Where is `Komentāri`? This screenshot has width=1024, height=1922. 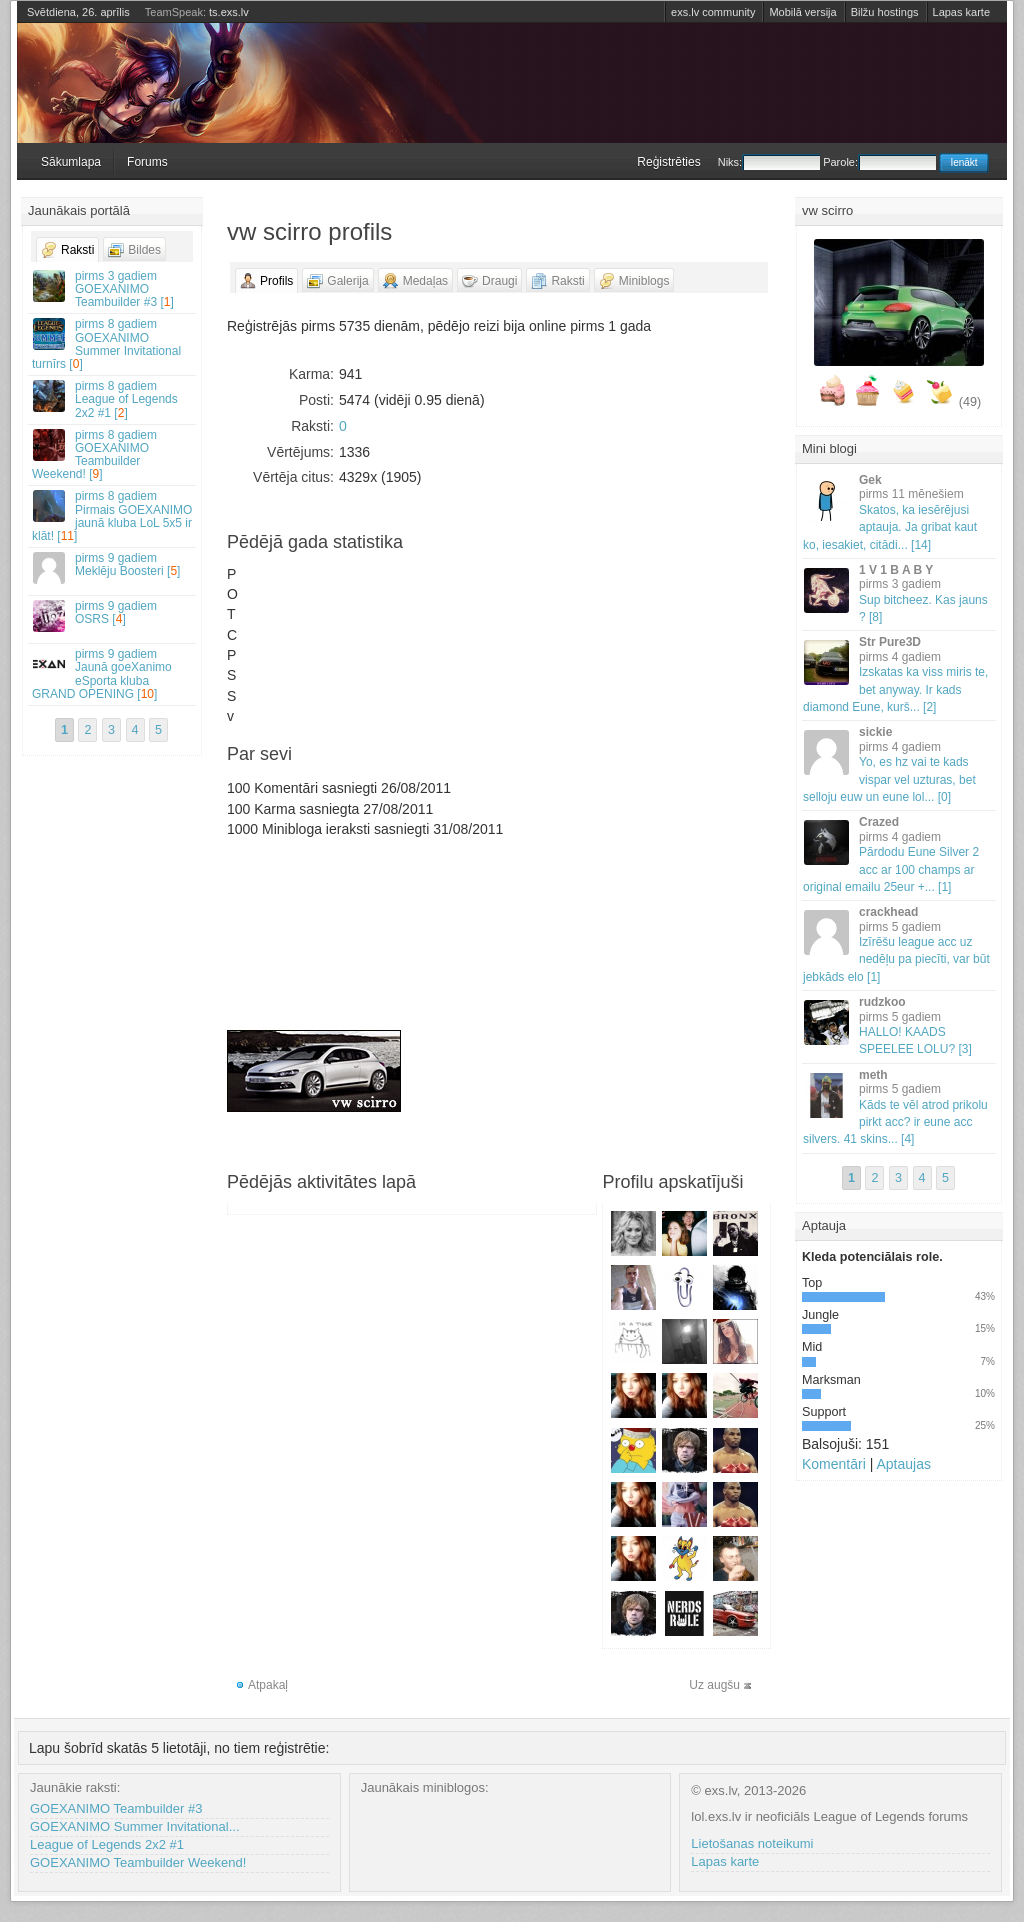 Komentāri is located at coordinates (834, 1464).